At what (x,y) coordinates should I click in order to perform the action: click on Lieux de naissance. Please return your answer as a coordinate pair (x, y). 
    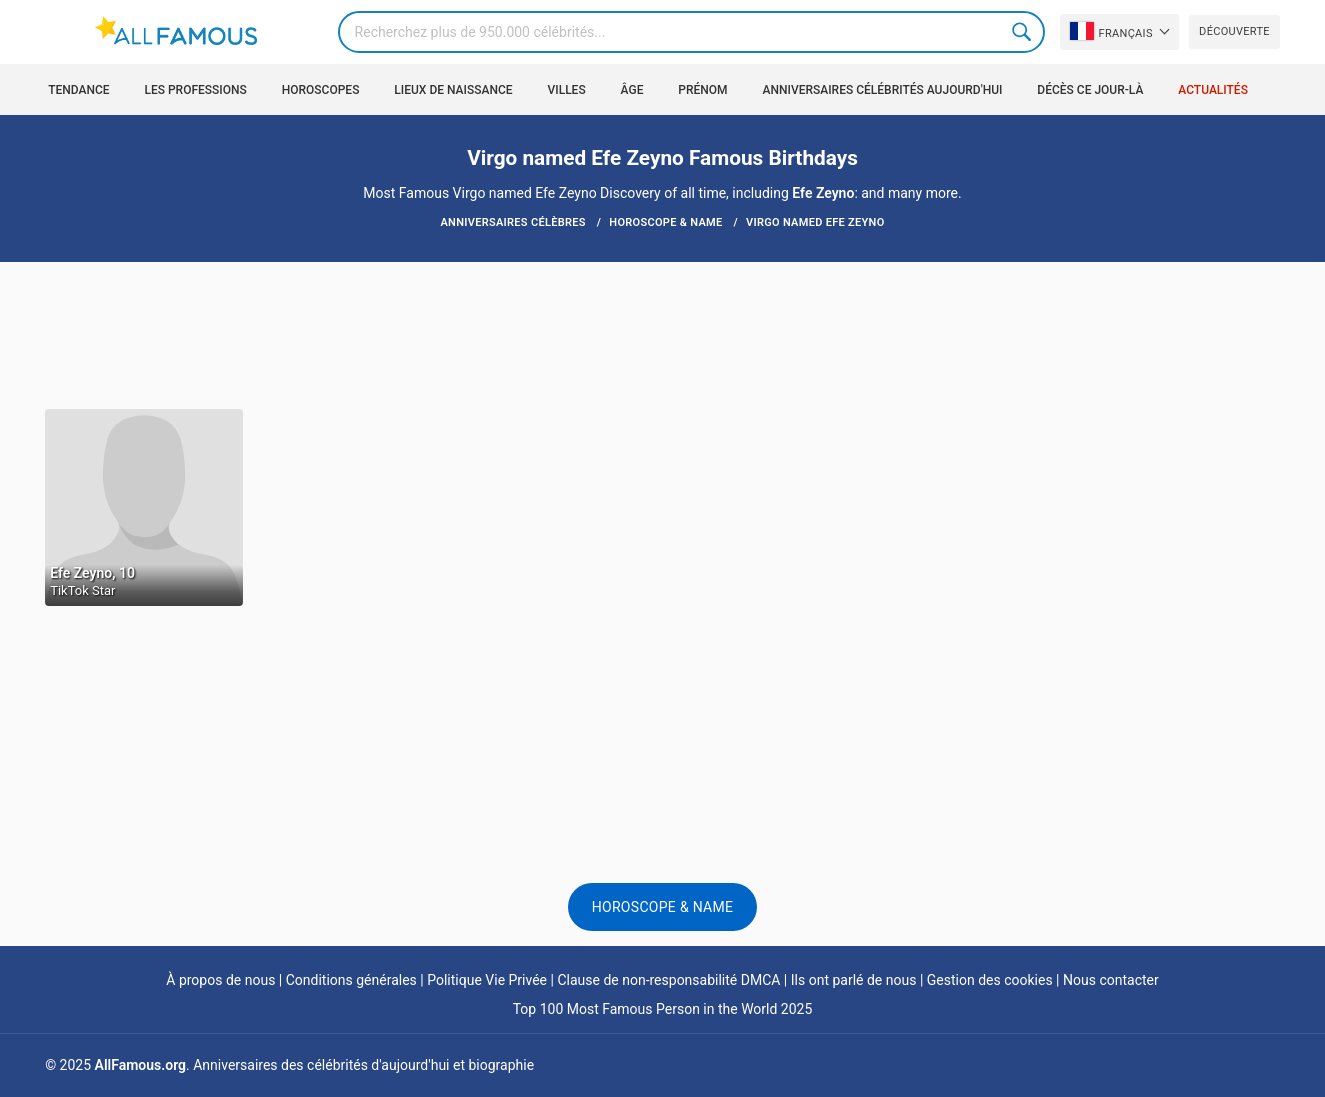
    Looking at the image, I should click on (453, 90).